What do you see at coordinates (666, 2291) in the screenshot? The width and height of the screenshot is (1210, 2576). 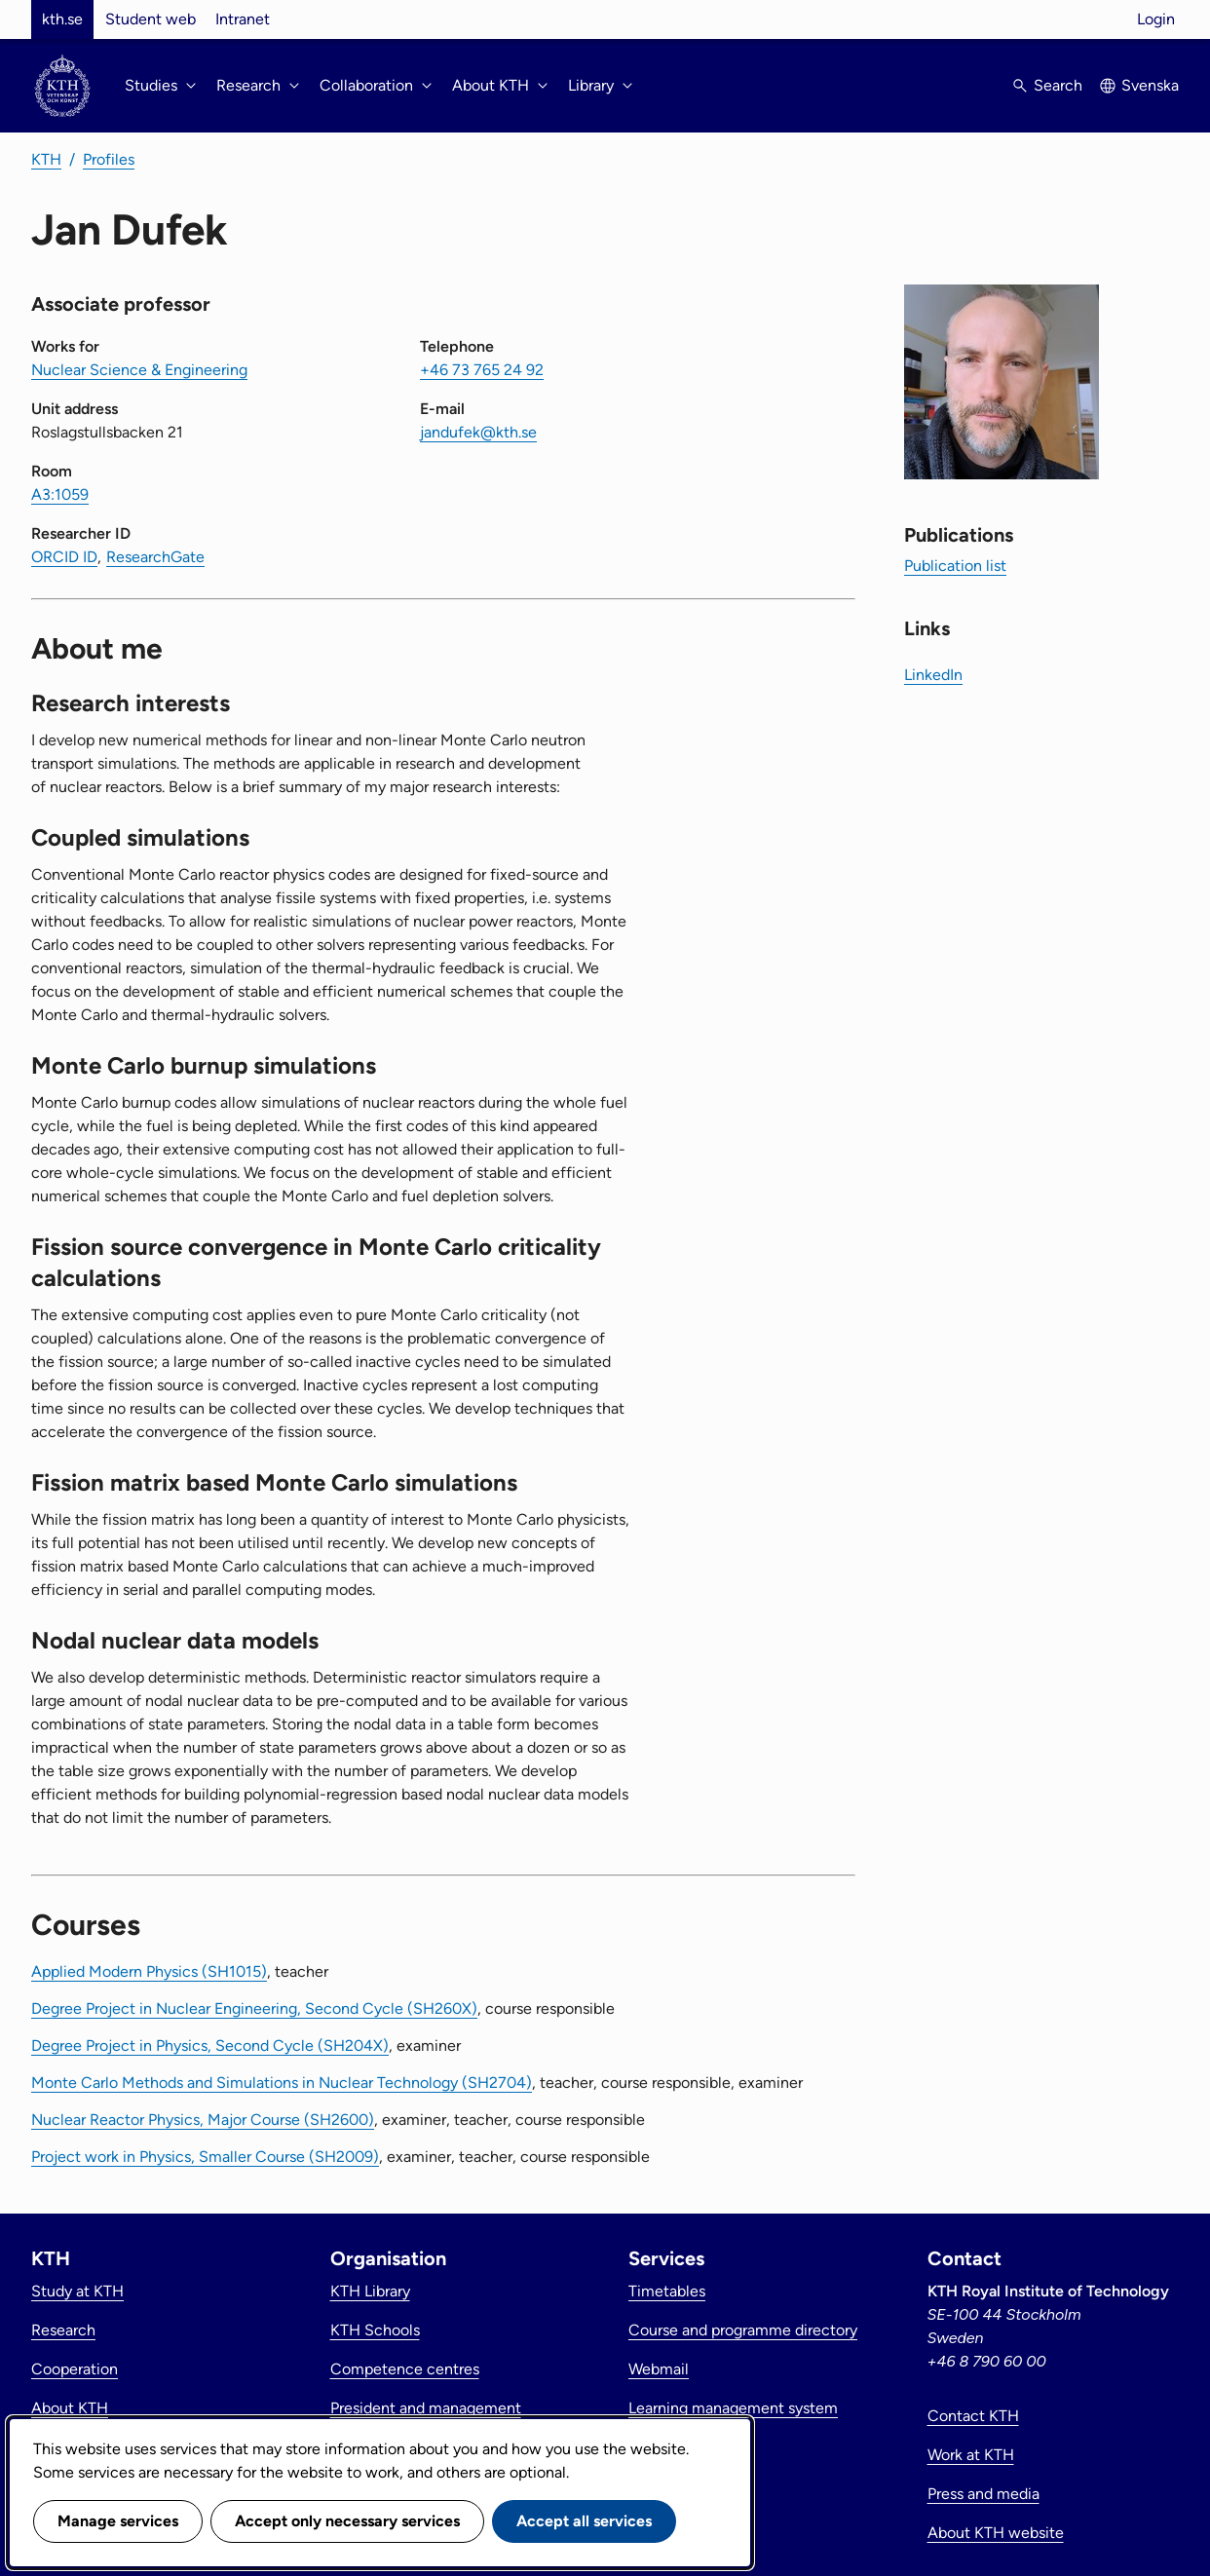 I see `Timetables` at bounding box center [666, 2291].